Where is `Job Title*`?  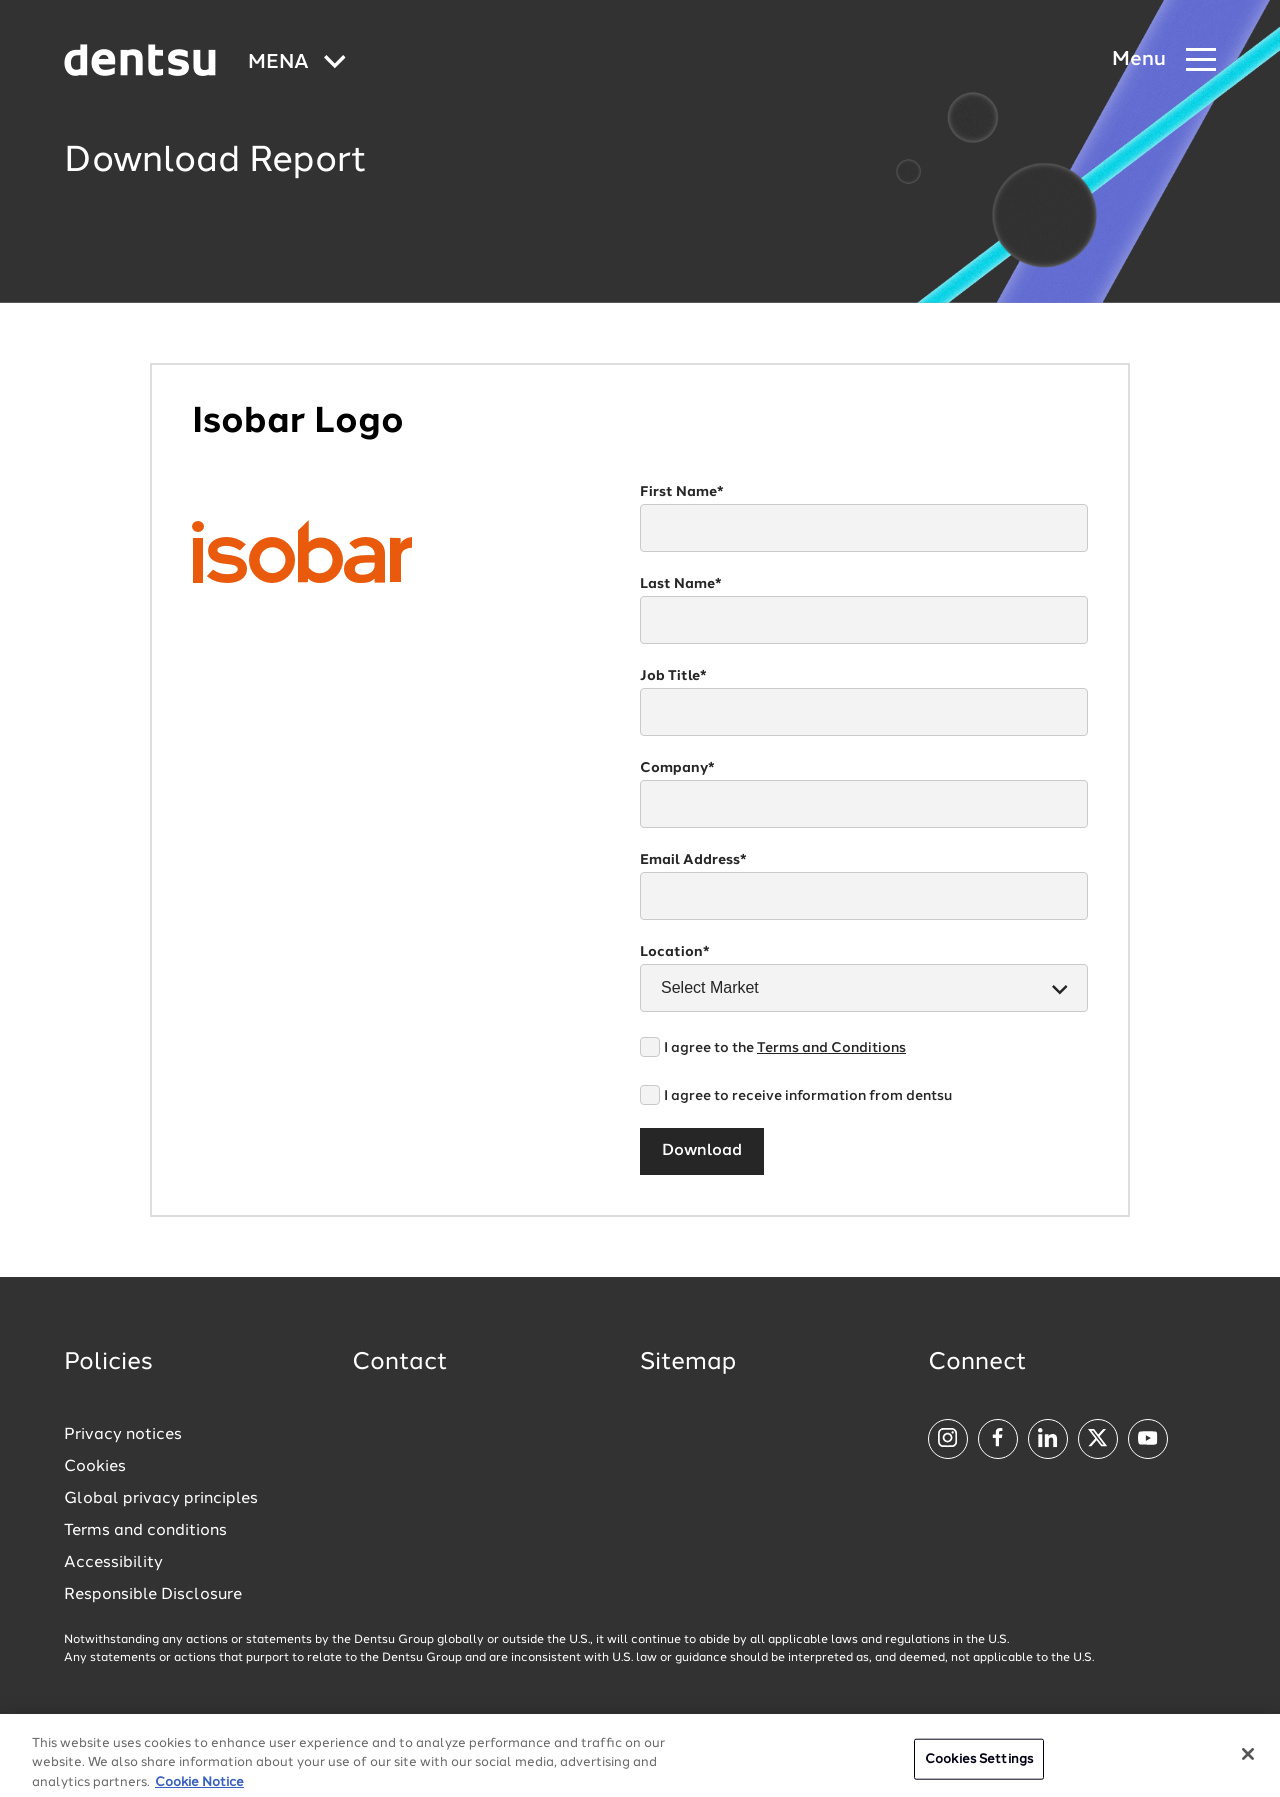
Job Title* is located at coordinates (673, 676).